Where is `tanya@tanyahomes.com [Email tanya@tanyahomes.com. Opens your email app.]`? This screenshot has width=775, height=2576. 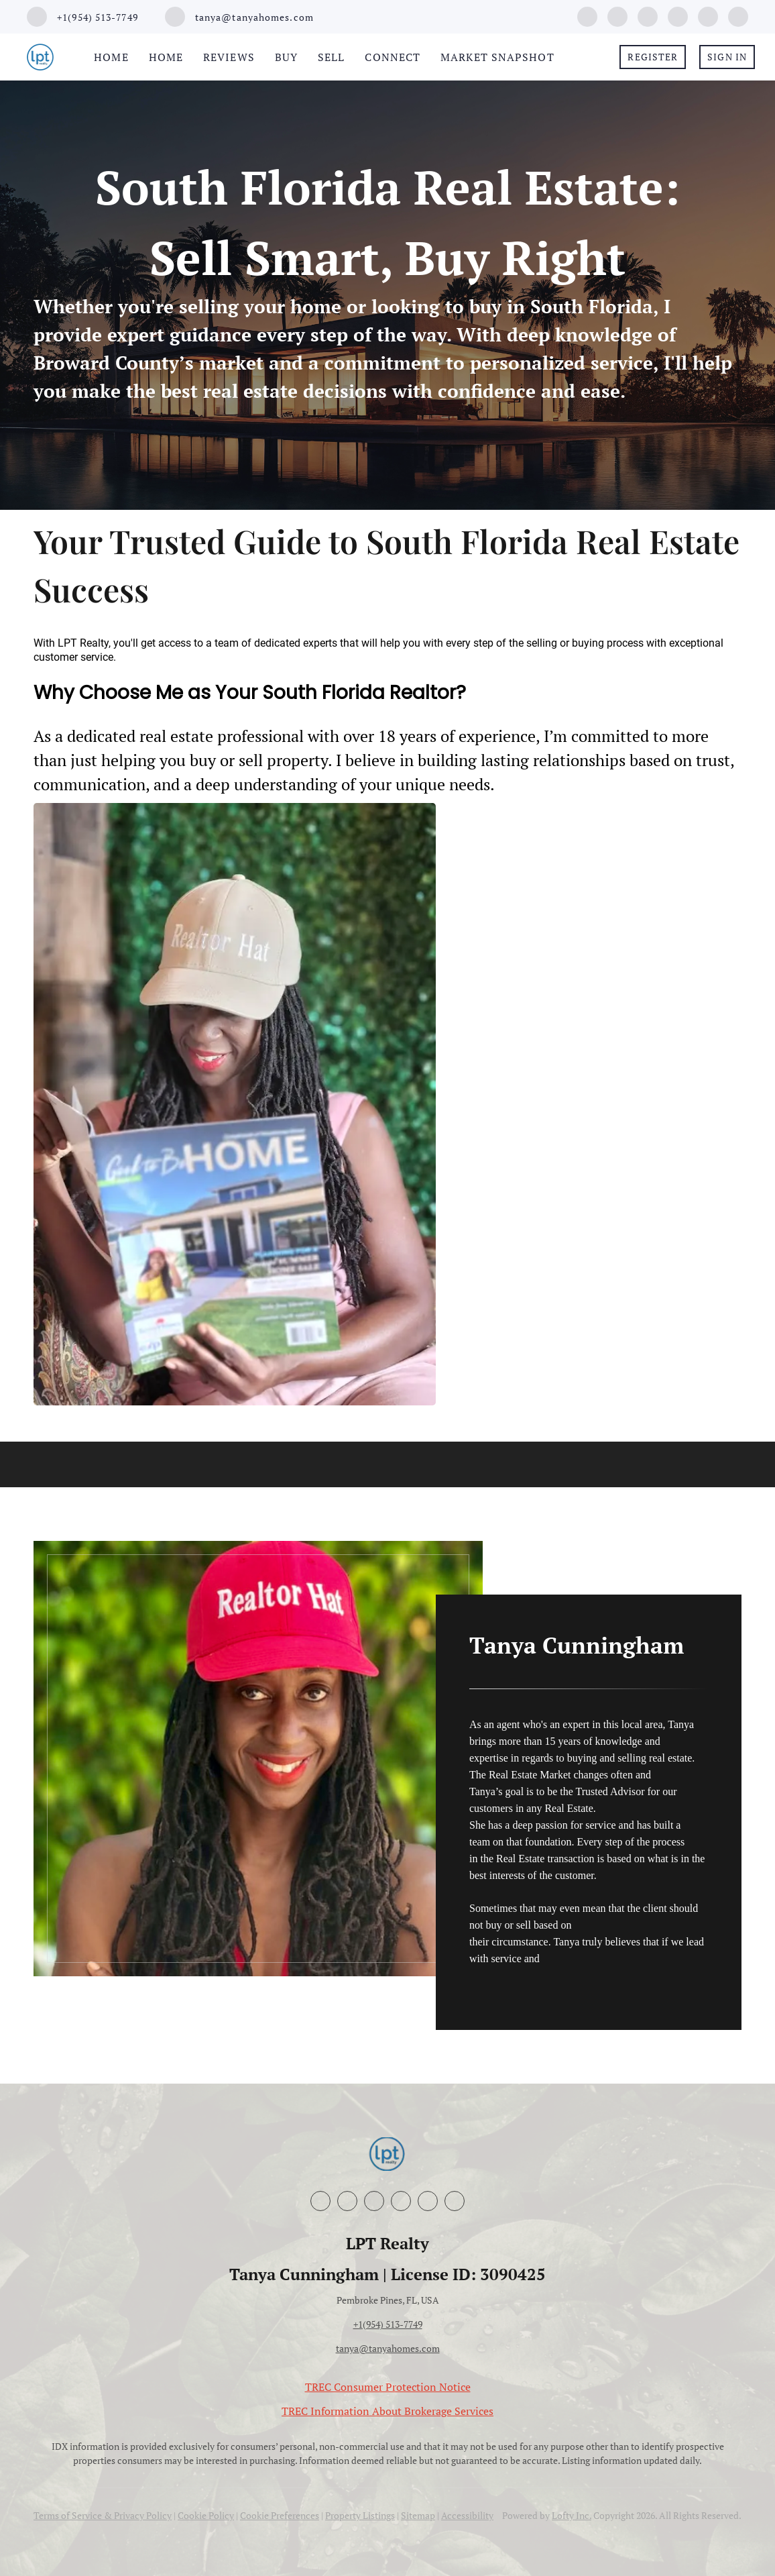 tanya@tanyahomes.com [Email tanya@tanyahomes.com. Opens your email app.] is located at coordinates (388, 2348).